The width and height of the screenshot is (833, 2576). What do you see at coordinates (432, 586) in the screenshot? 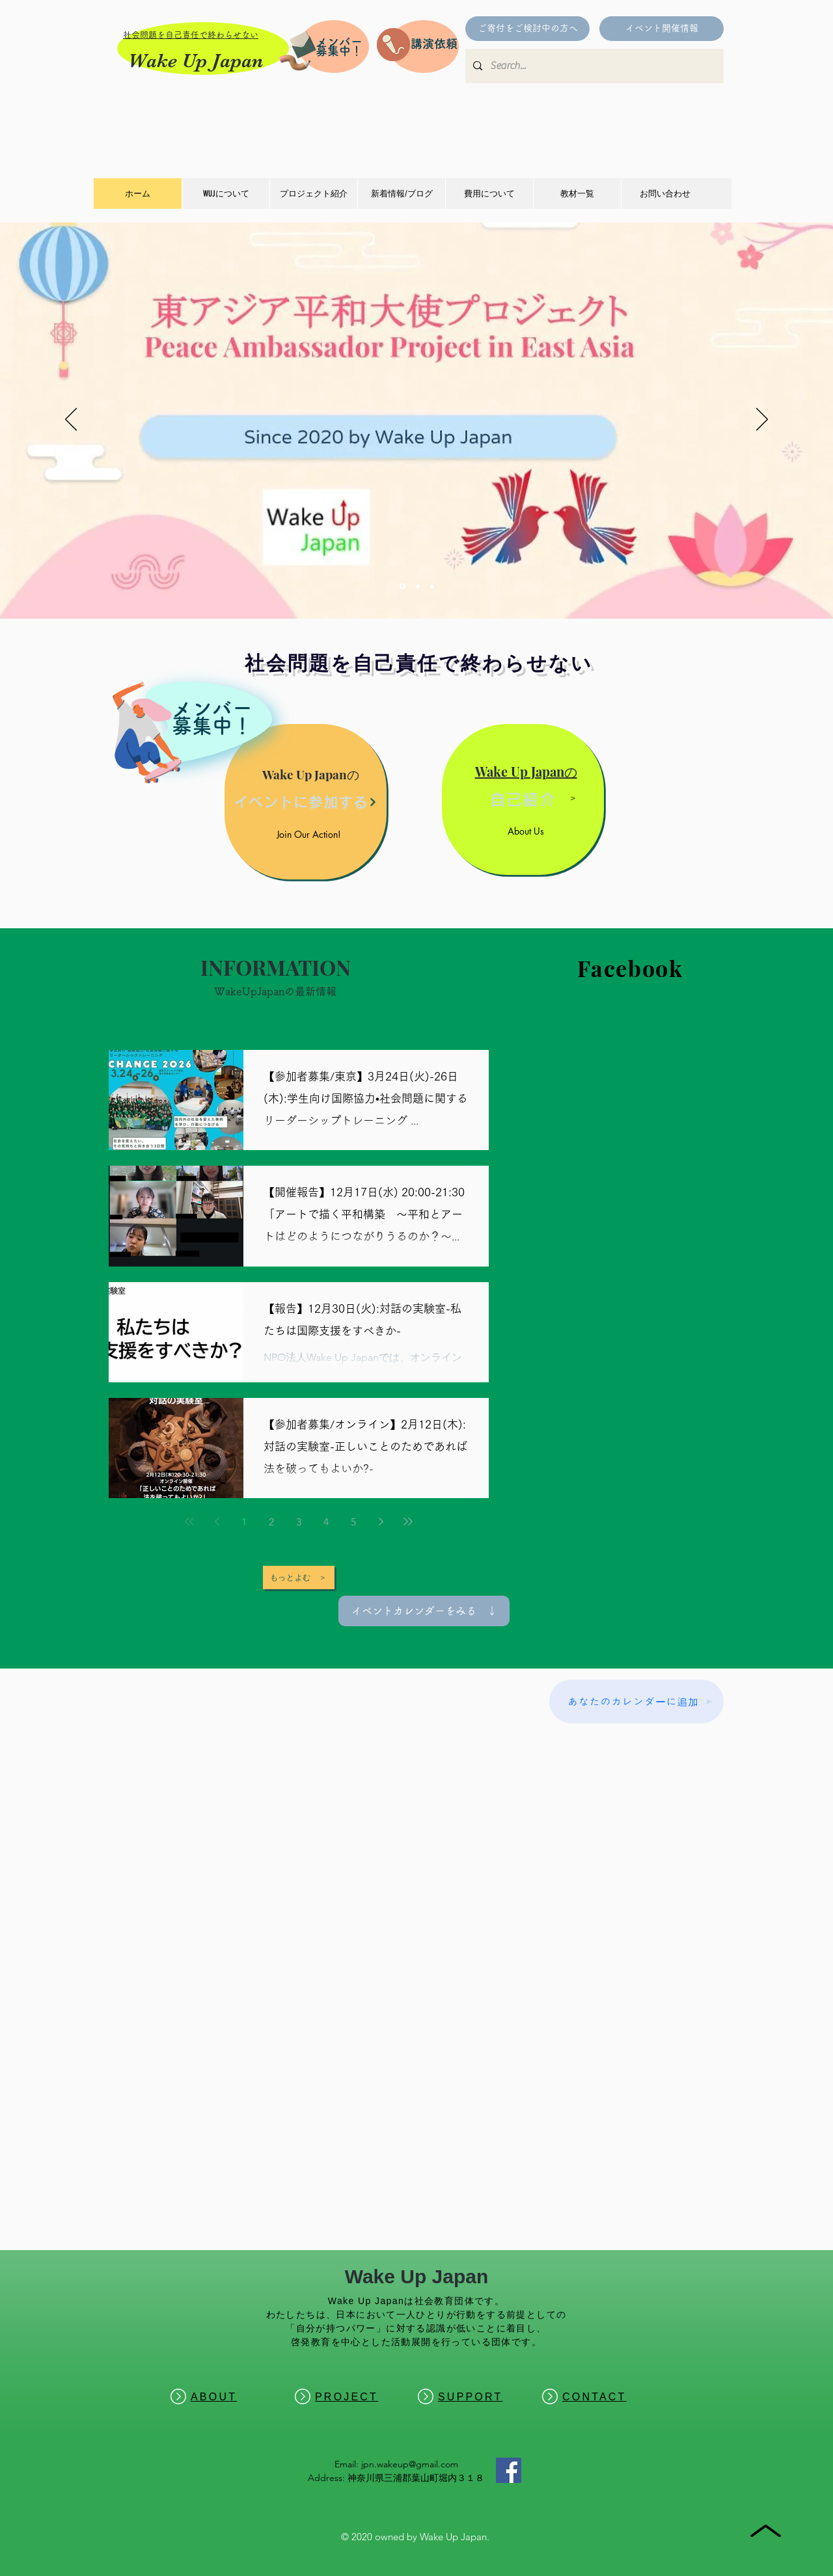
I see `[IMPACT]` at bounding box center [432, 586].